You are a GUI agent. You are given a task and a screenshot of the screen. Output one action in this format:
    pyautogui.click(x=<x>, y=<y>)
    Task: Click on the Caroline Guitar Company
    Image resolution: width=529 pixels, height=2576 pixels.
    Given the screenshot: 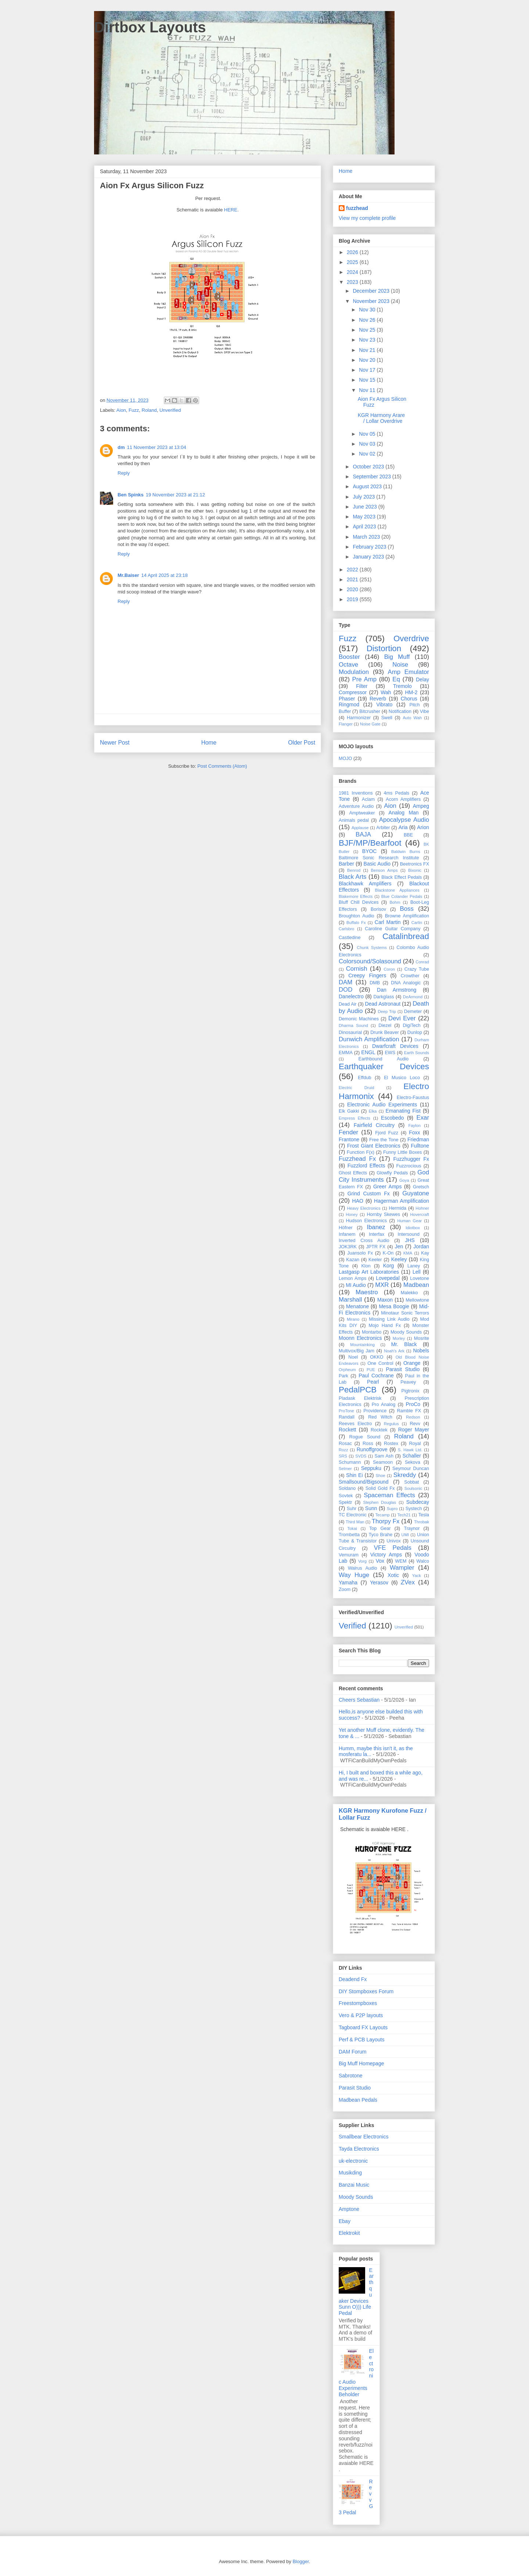 What is the action you would take?
    pyautogui.click(x=392, y=928)
    